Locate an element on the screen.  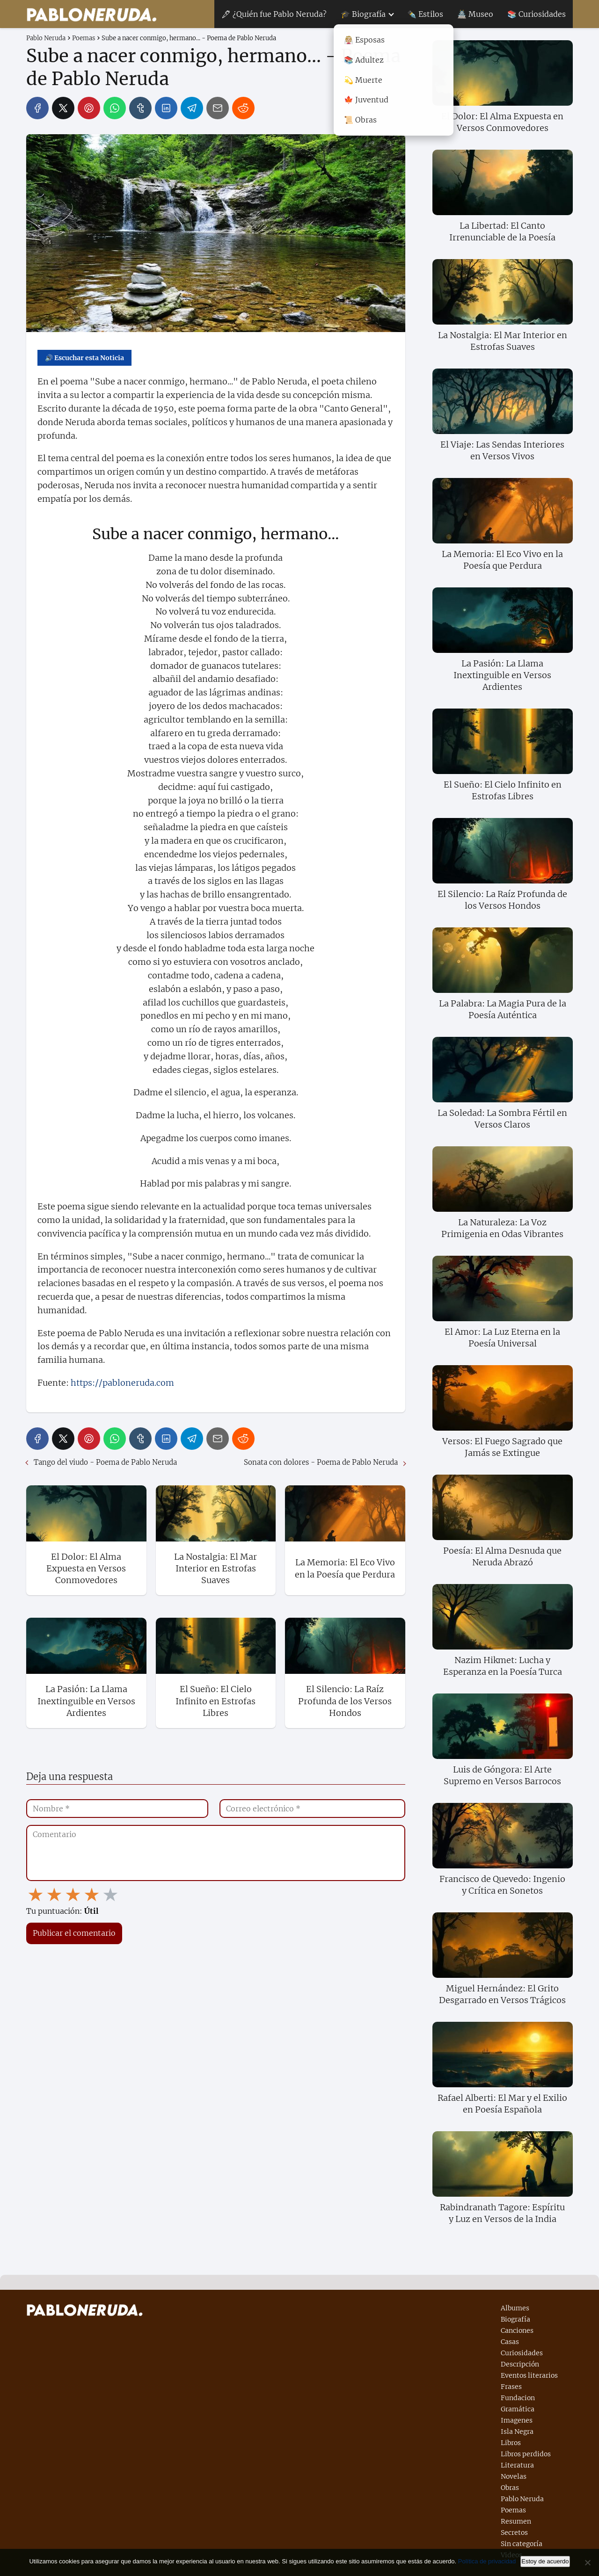
Obras is located at coordinates (510, 2487).